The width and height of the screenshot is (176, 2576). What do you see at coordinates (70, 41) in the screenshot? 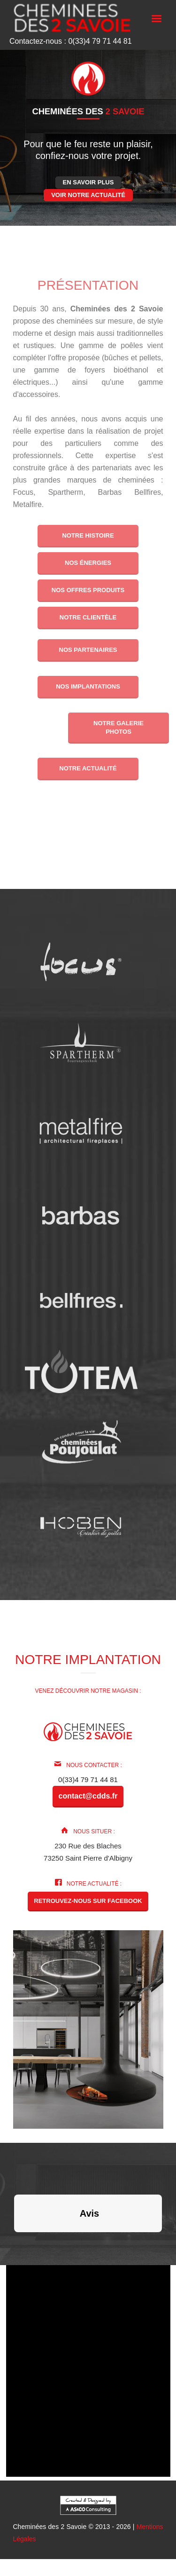
I see `Contactez-nous : 0(33)4 79 71 44 81` at bounding box center [70, 41].